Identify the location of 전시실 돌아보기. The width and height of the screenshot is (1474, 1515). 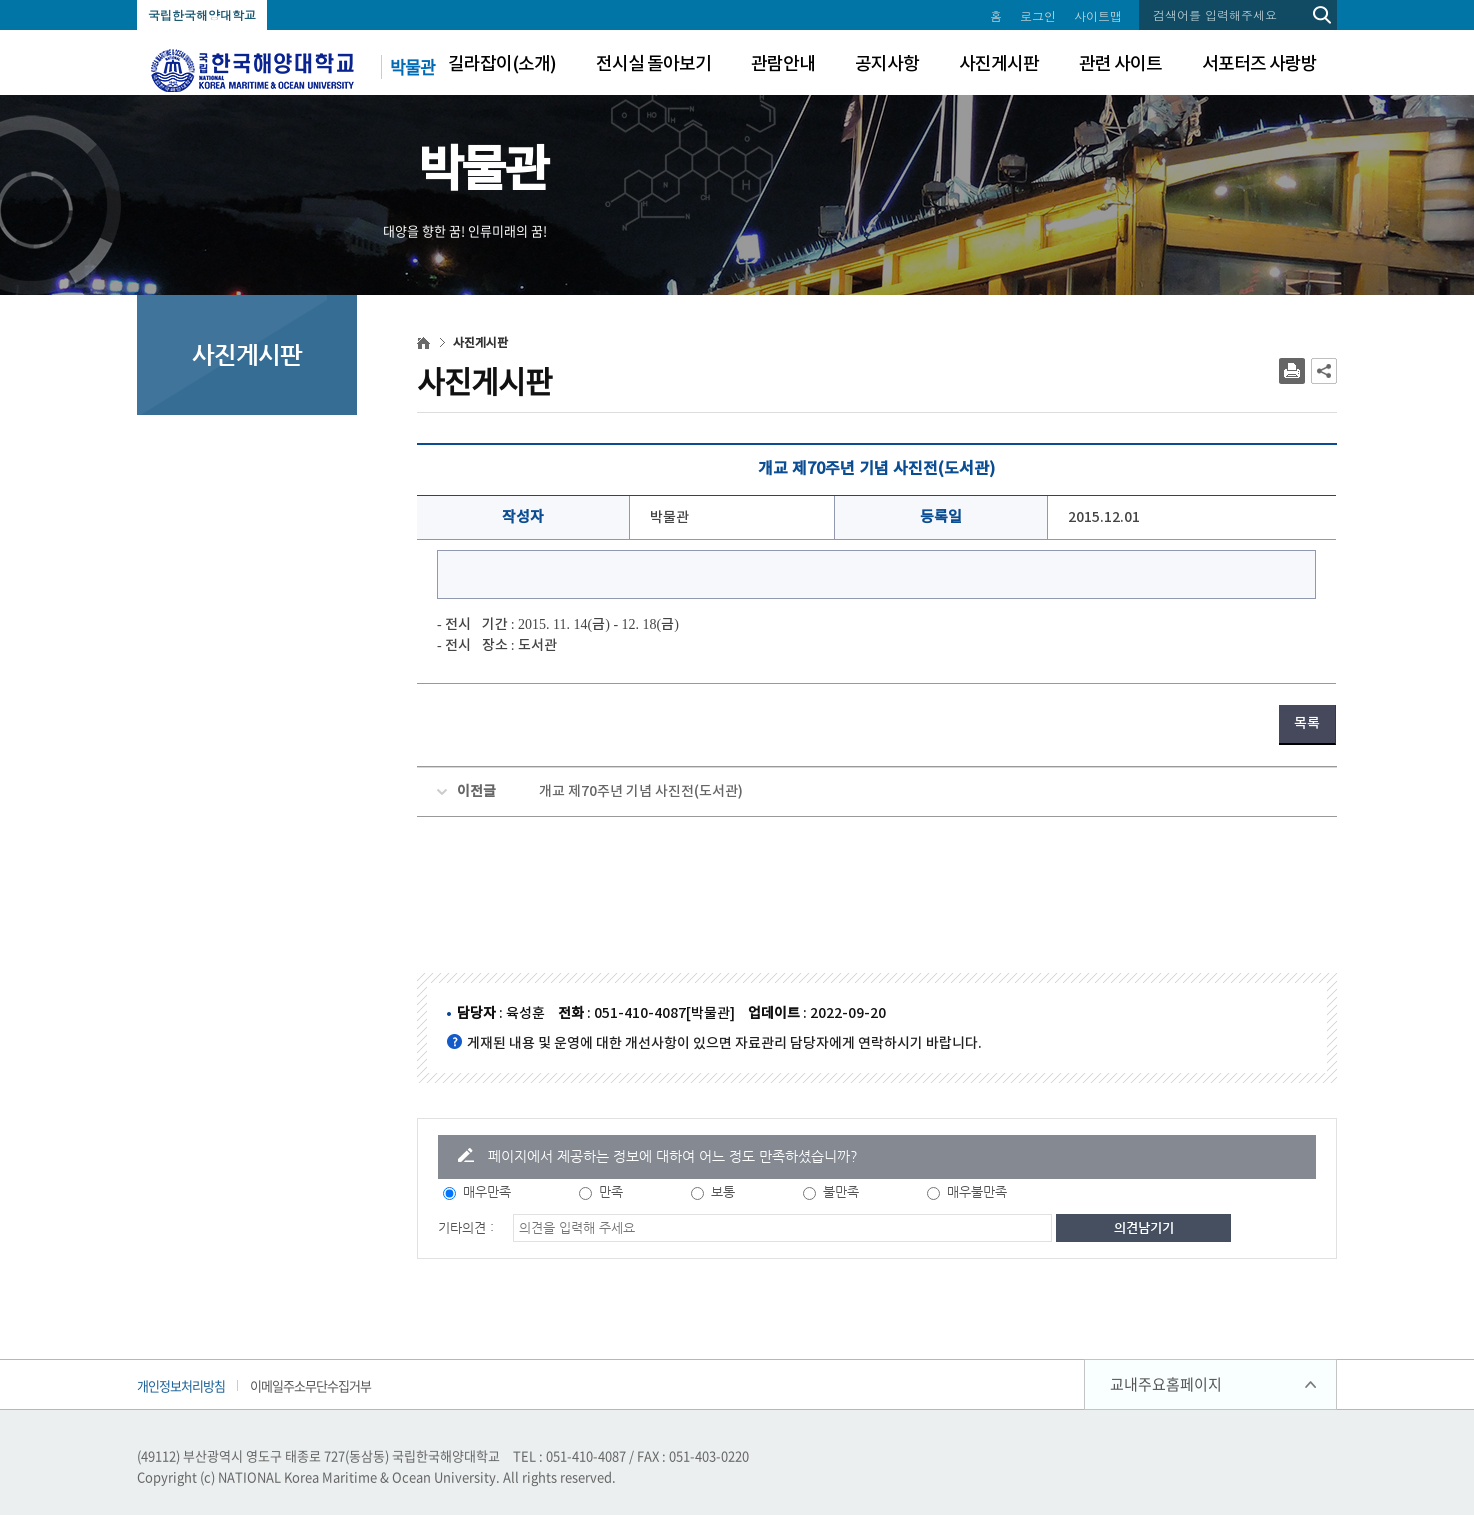
(653, 64).